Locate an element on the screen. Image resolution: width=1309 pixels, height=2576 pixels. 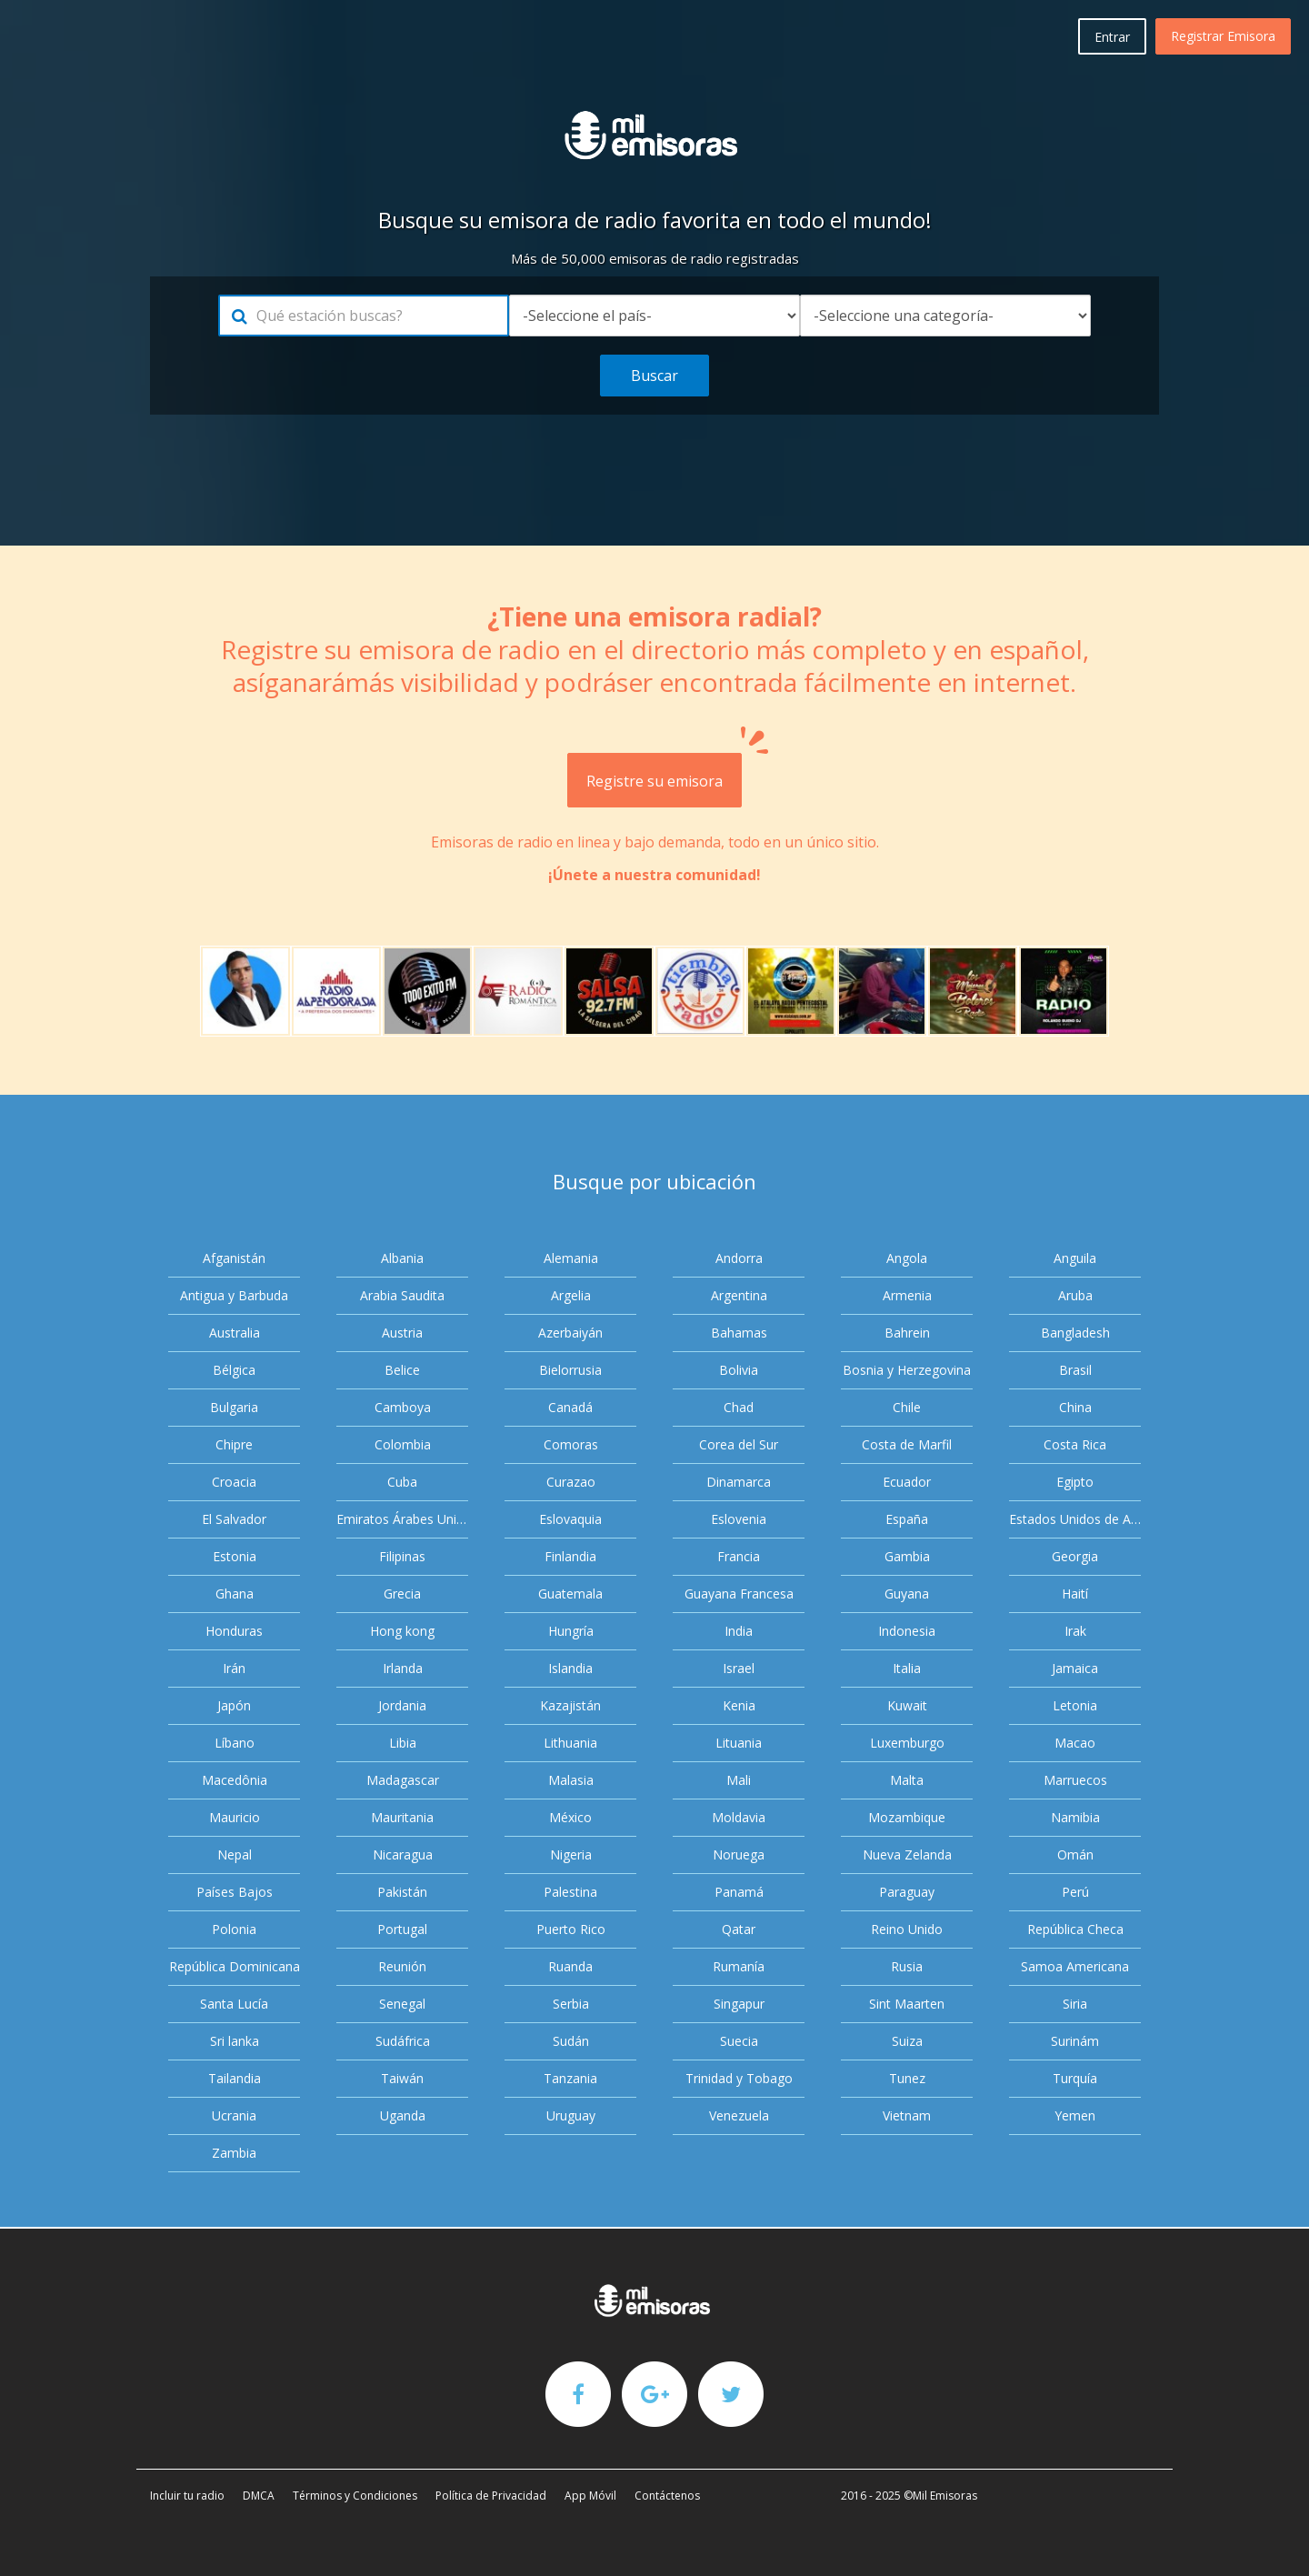
Finlandia is located at coordinates (570, 1556).